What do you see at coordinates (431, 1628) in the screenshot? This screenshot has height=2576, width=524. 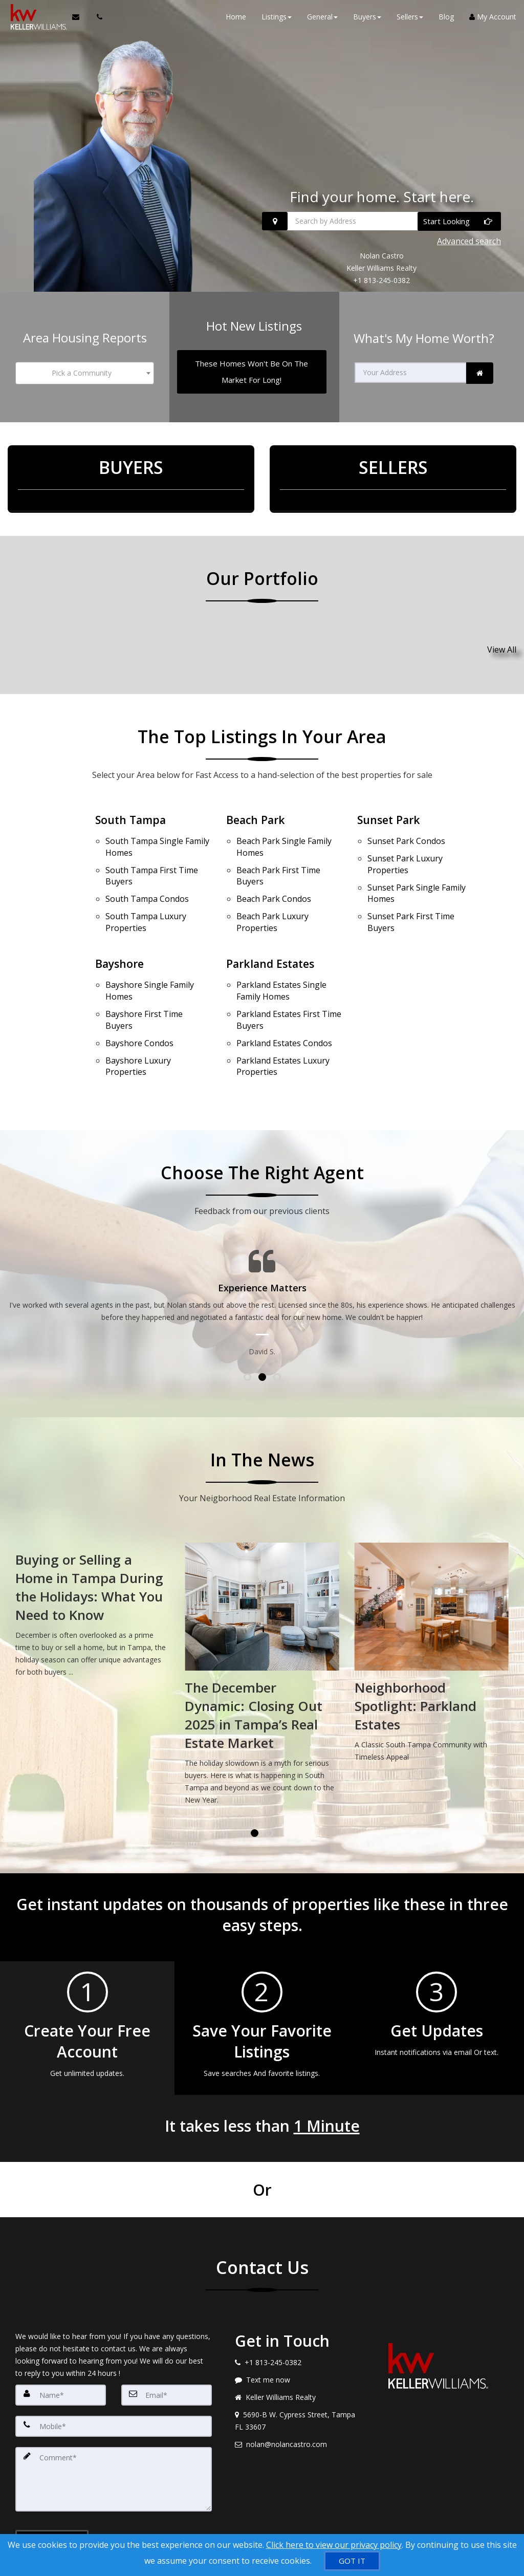 I see `[The December Dynamic: Closing Out 2025 in Tampa’s Real Estate Market]` at bounding box center [431, 1628].